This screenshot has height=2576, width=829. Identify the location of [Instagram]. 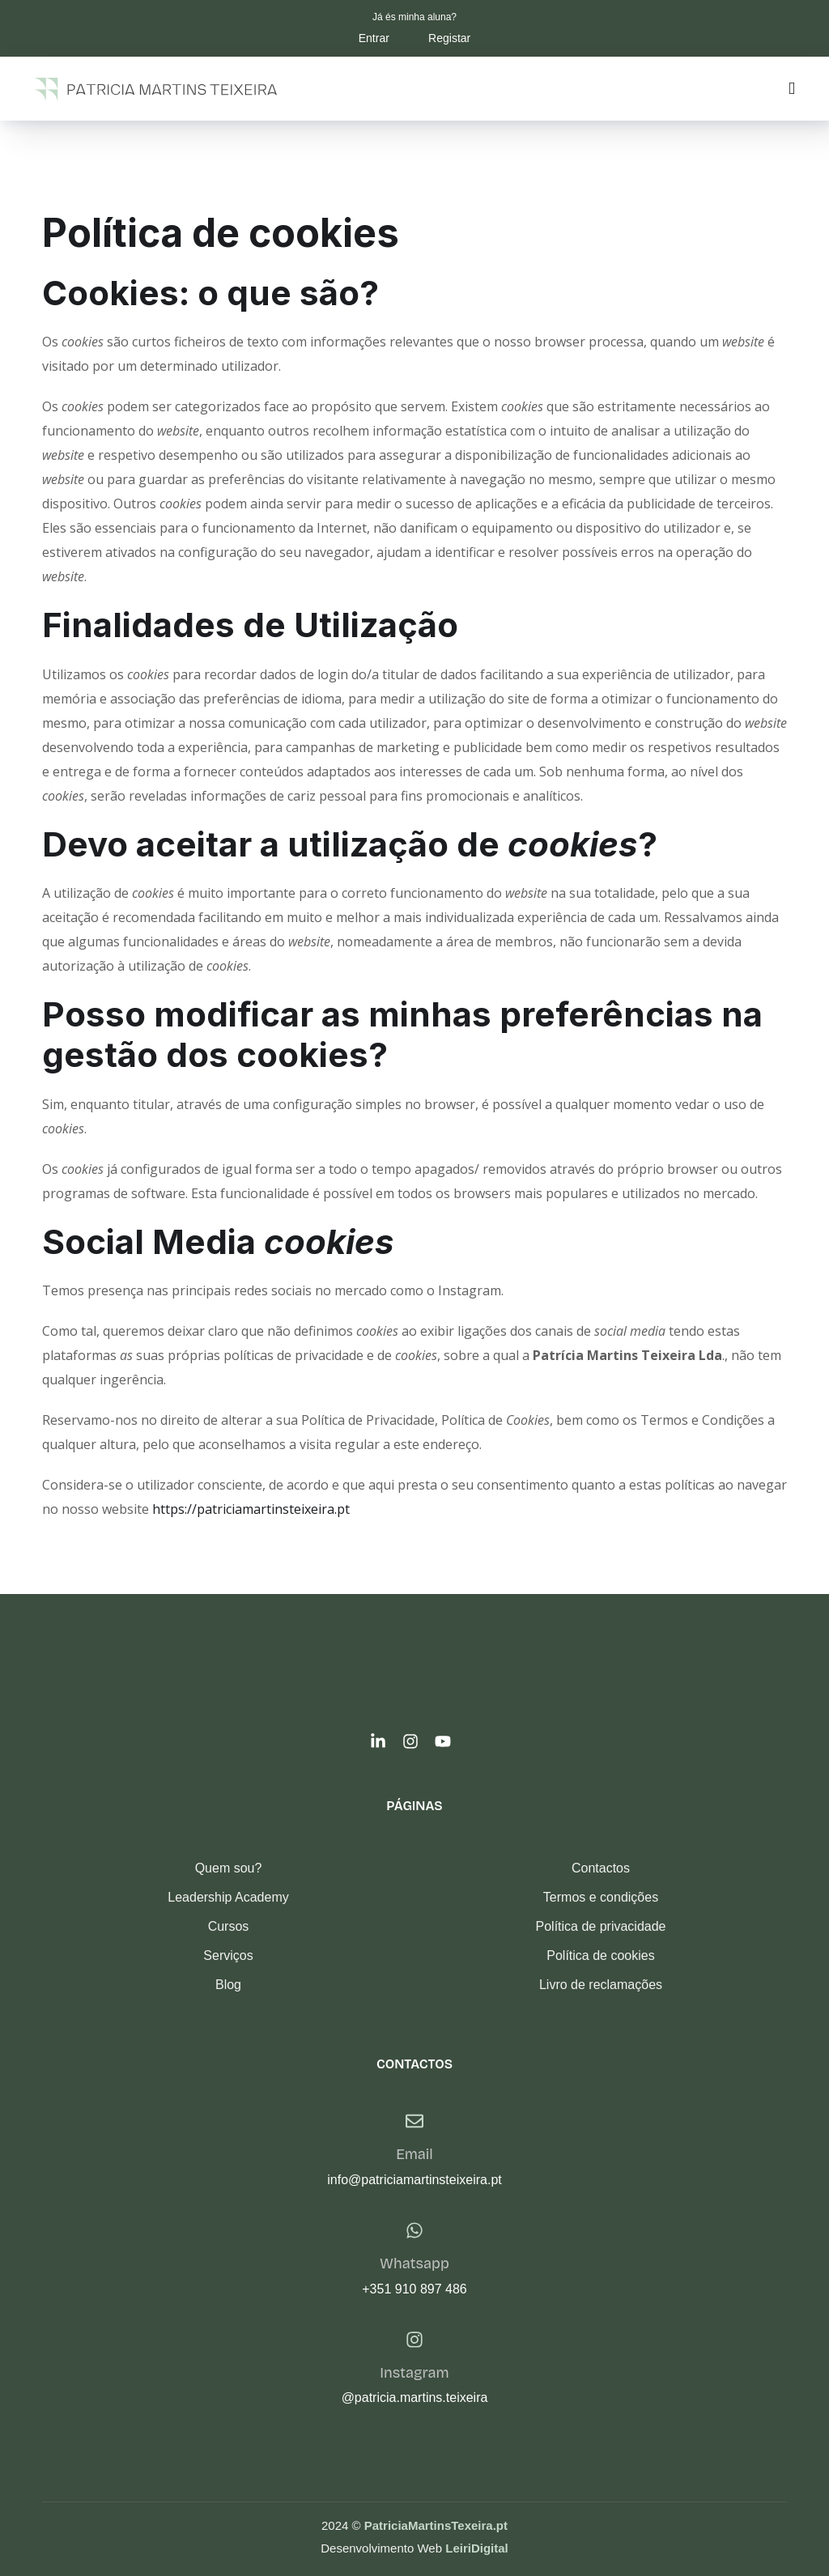
(414, 2340).